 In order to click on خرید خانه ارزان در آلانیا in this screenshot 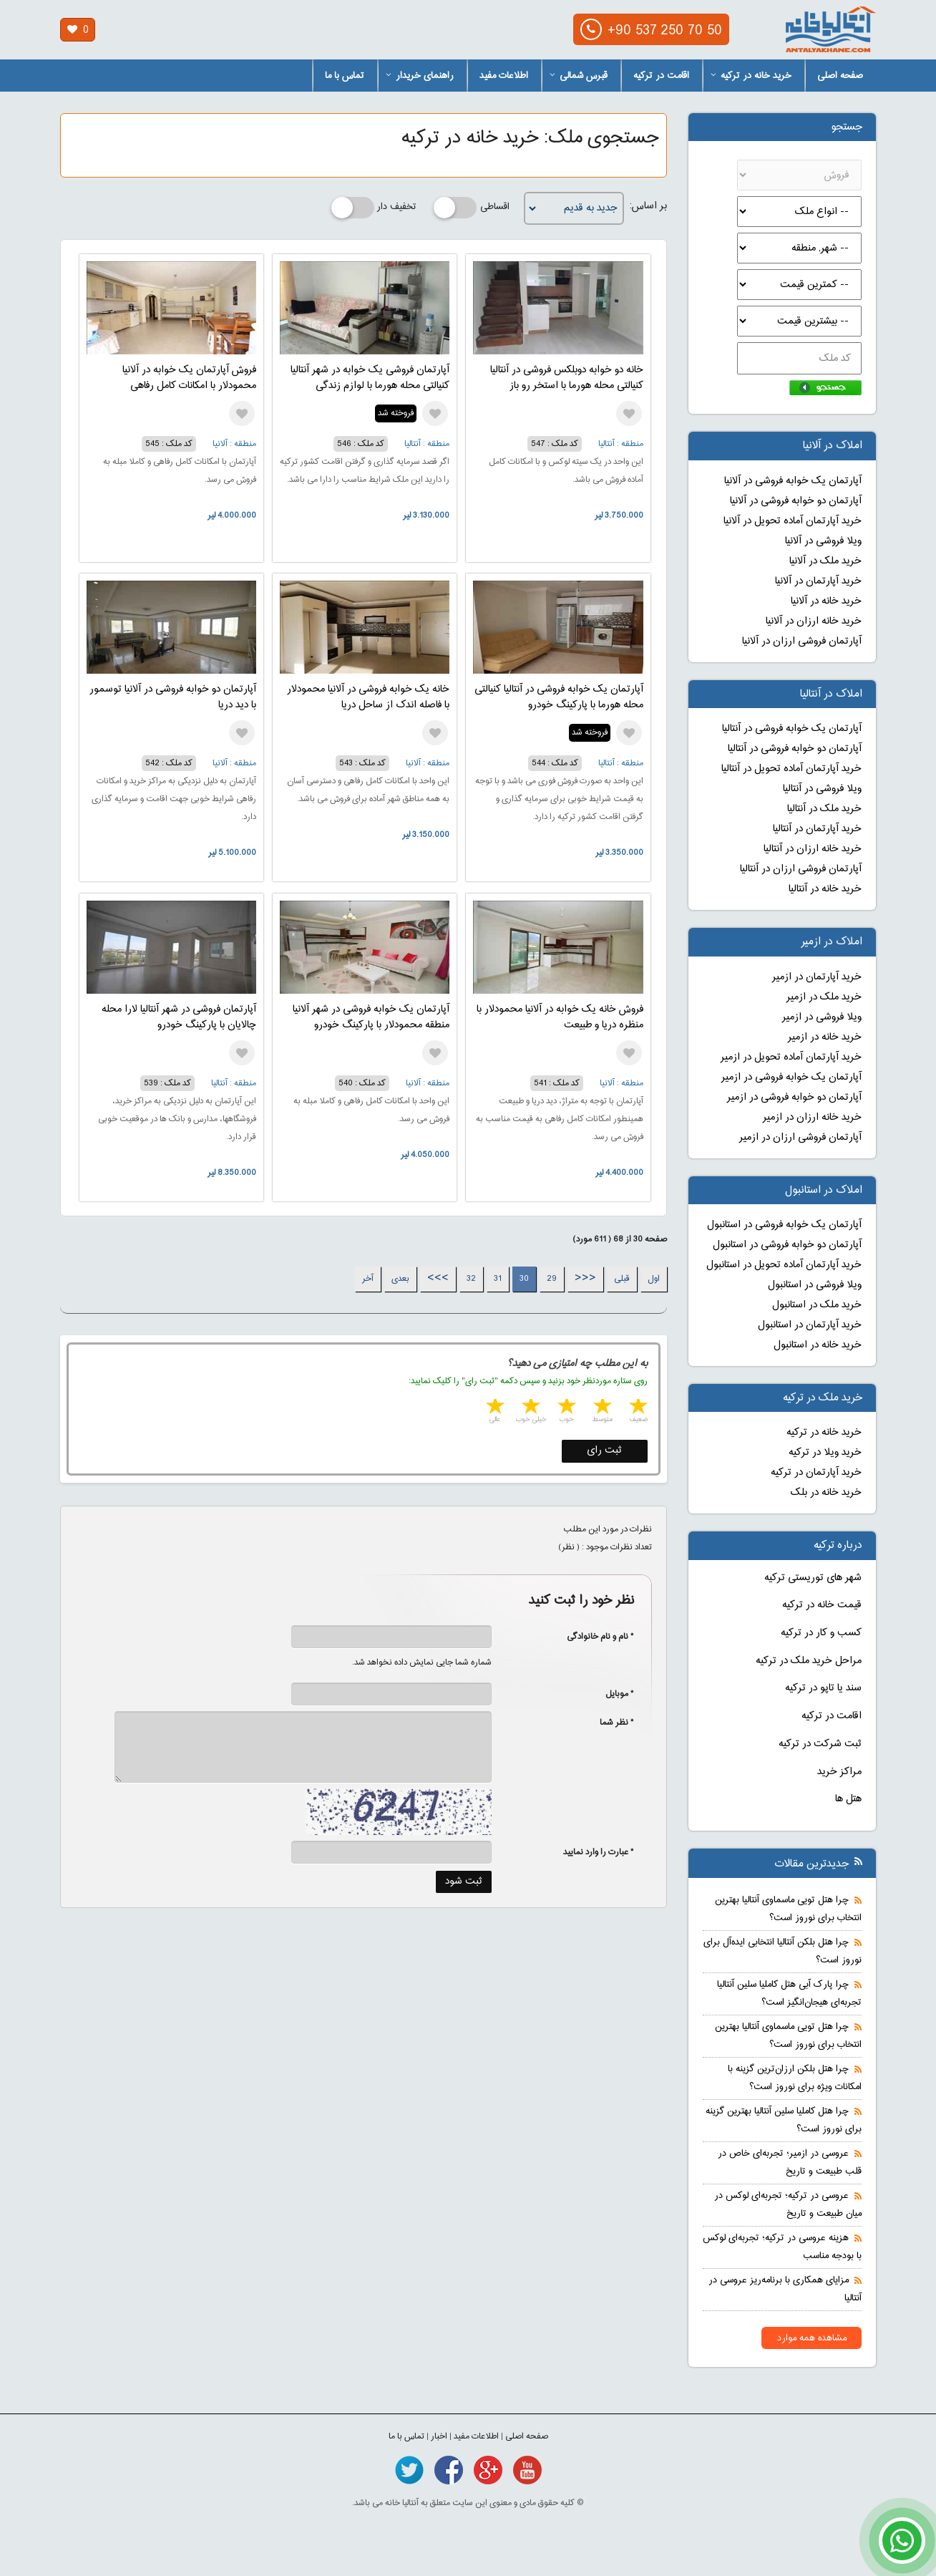, I will do `click(814, 621)`.